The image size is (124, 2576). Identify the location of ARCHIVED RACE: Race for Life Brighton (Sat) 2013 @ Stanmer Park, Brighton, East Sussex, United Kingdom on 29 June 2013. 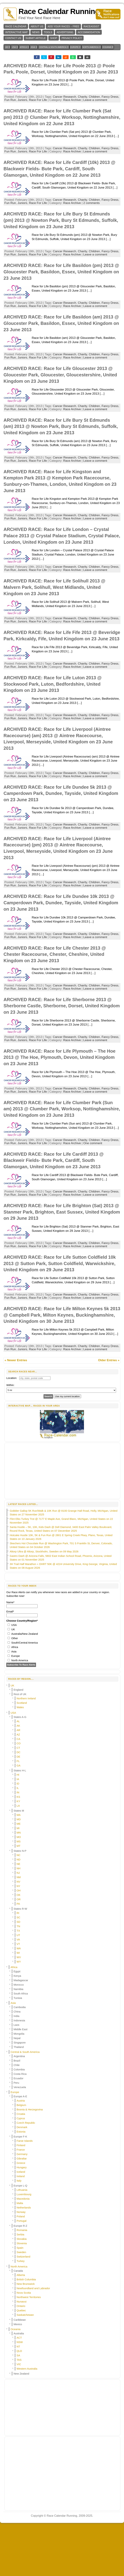
(62, 1261).